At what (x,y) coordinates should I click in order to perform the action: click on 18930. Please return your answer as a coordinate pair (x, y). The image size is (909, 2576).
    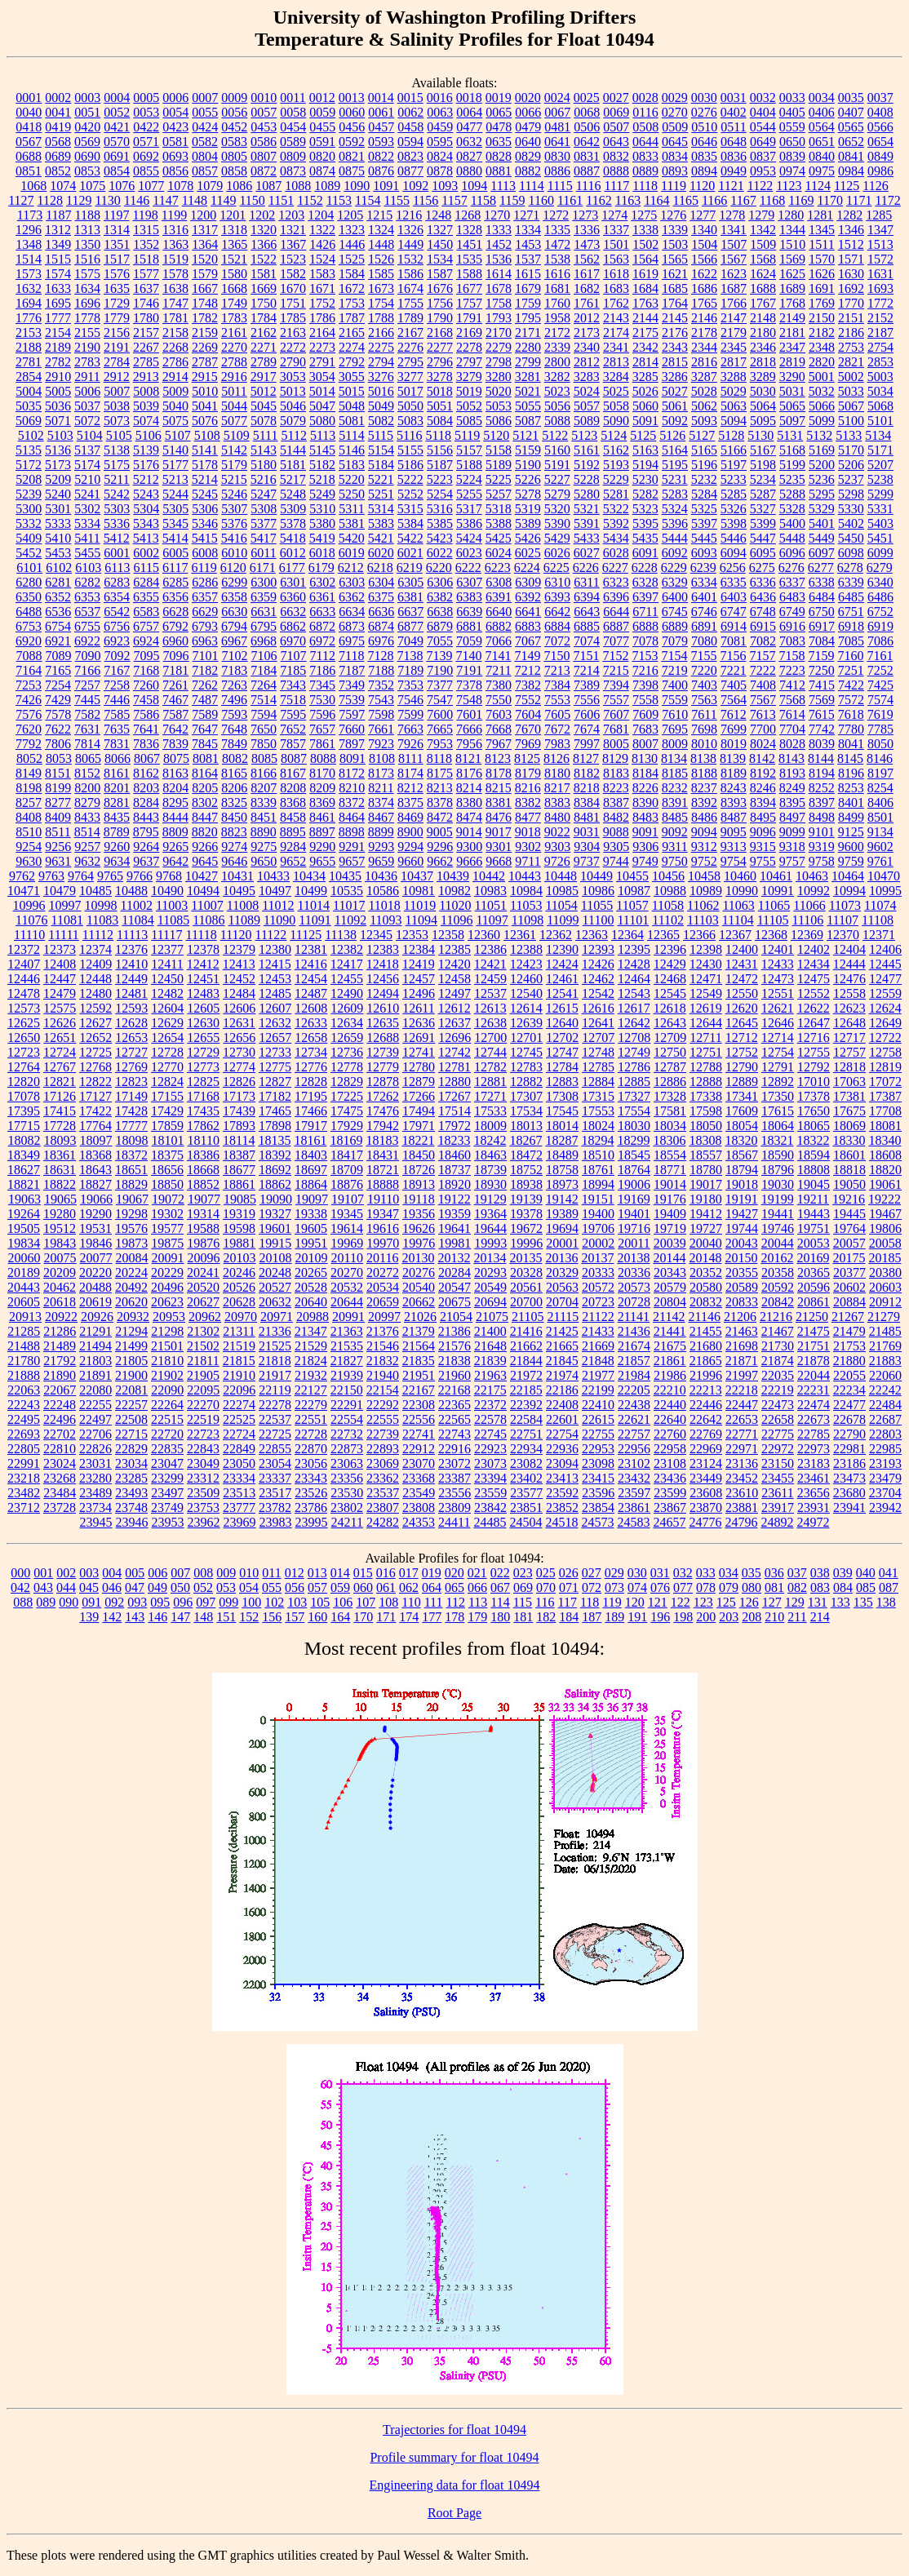
    Looking at the image, I should click on (490, 1184).